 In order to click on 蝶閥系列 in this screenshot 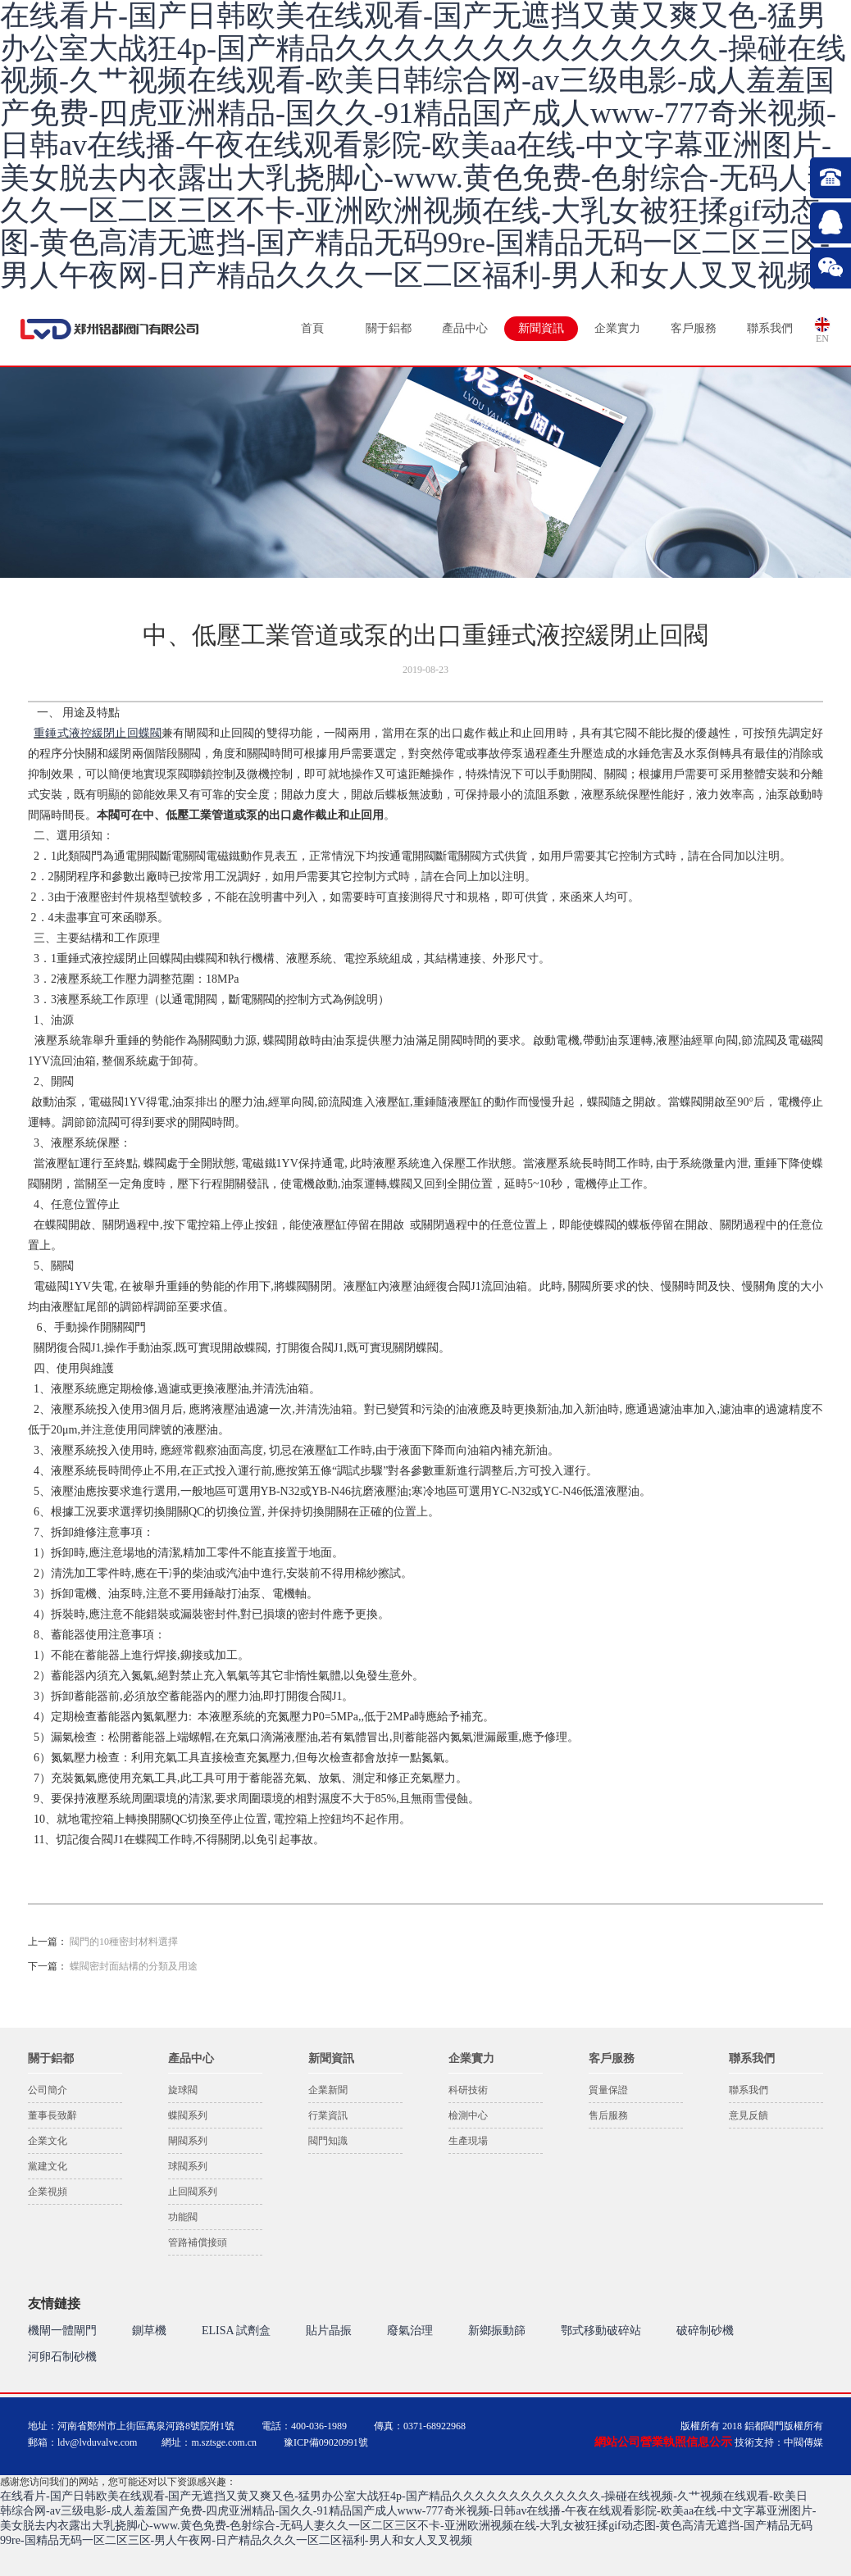, I will do `click(187, 2115)`.